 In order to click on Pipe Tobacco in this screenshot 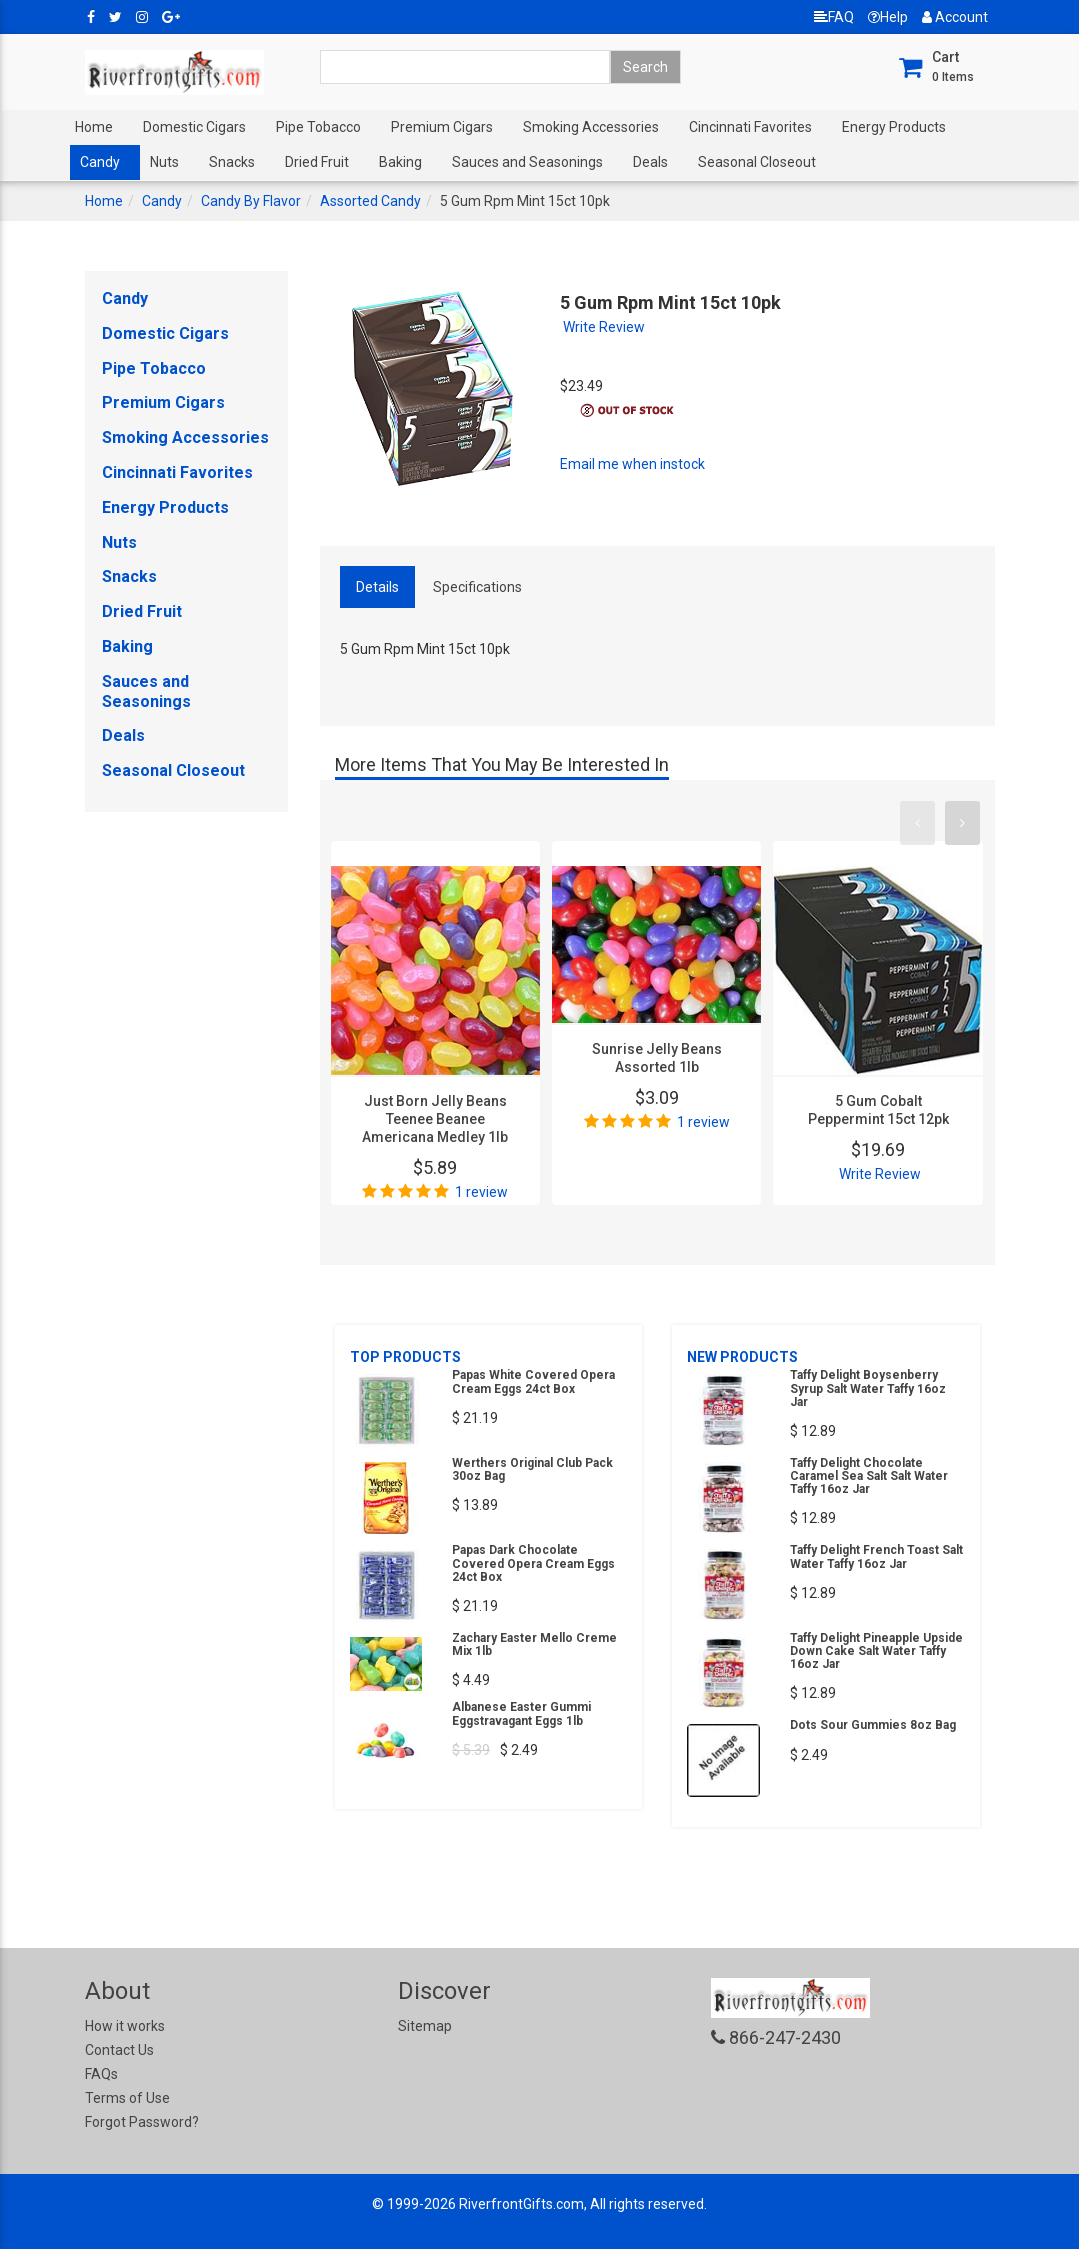, I will do `click(318, 127)`.